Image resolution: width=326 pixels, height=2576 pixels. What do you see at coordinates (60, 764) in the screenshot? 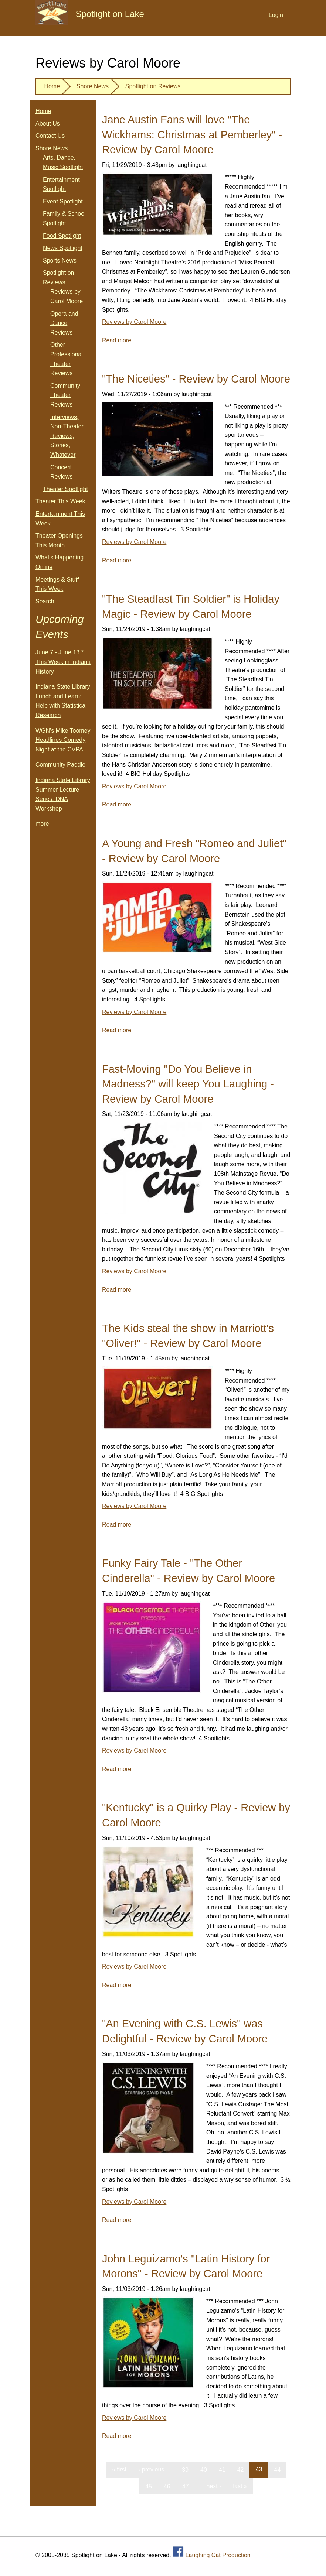
I see `Community Paddle` at bounding box center [60, 764].